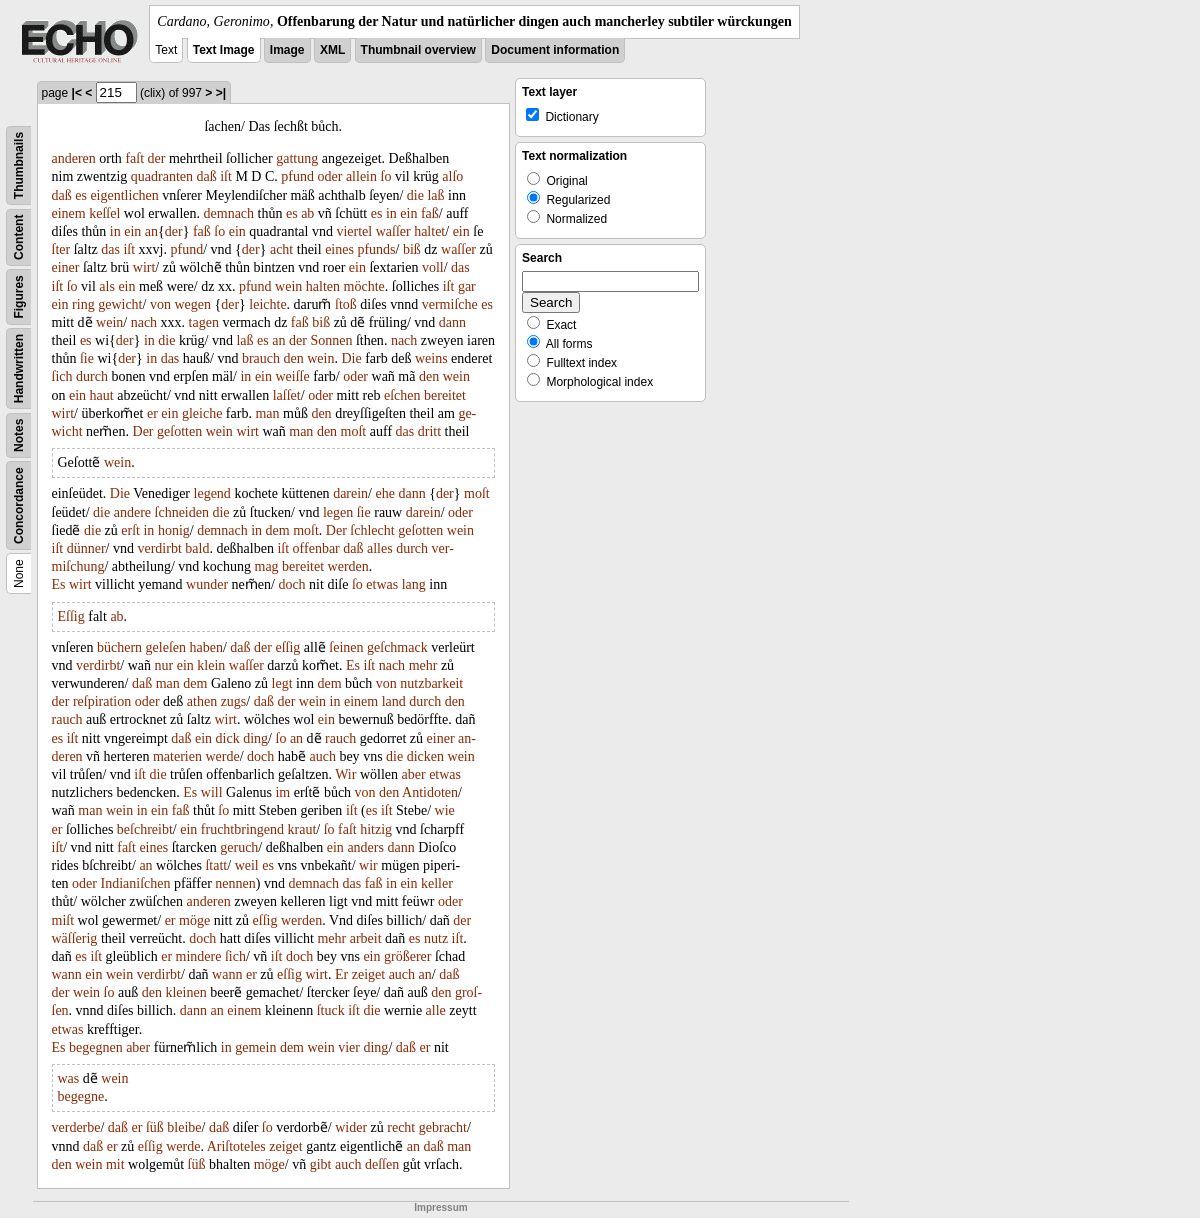 This screenshot has height=1218, width=1200. Describe the element at coordinates (393, 231) in the screenshot. I see `waſſer` at that location.